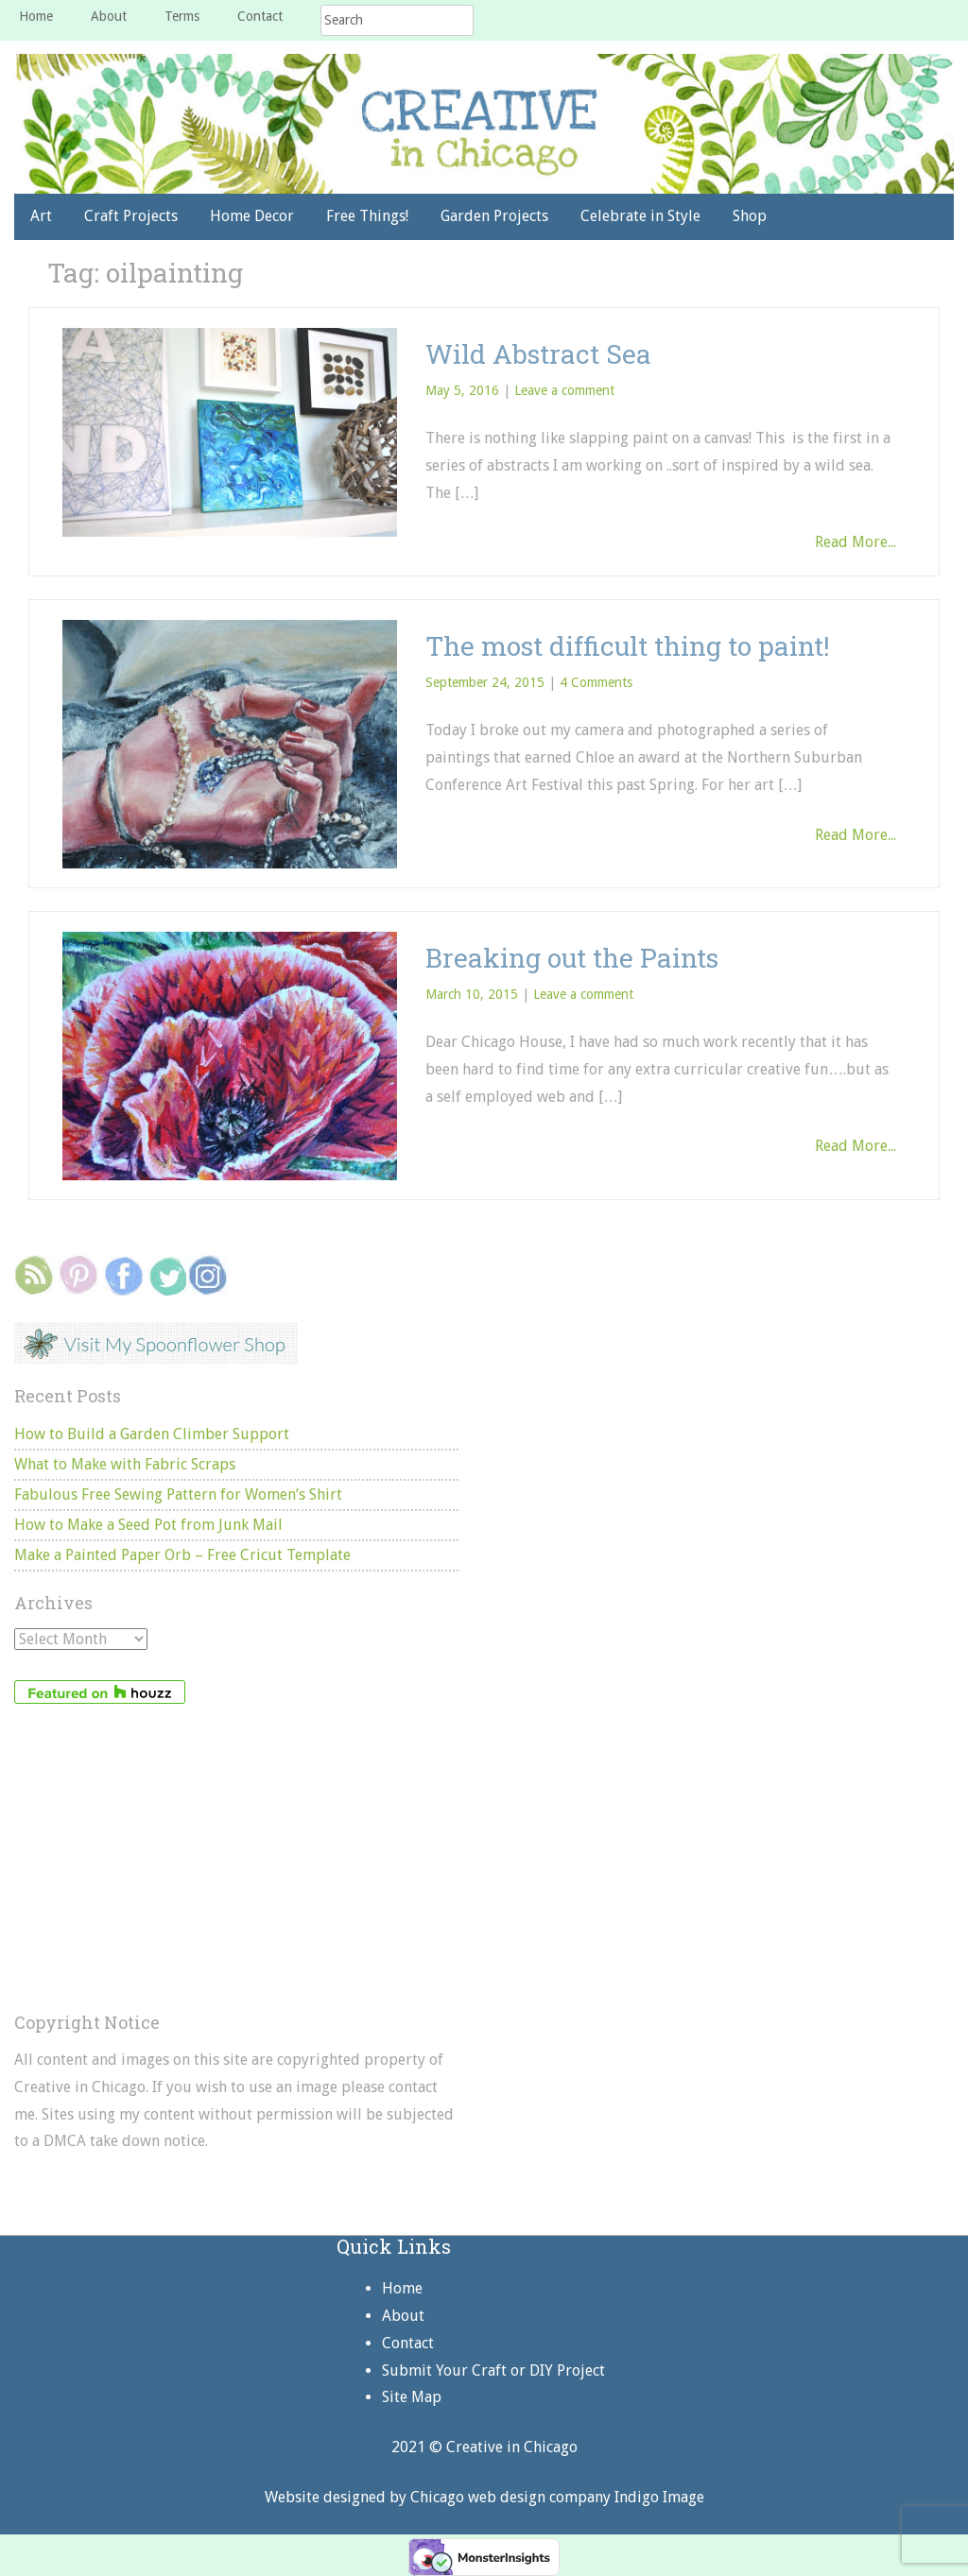 The width and height of the screenshot is (968, 2576). What do you see at coordinates (41, 216) in the screenshot?
I see `Art` at bounding box center [41, 216].